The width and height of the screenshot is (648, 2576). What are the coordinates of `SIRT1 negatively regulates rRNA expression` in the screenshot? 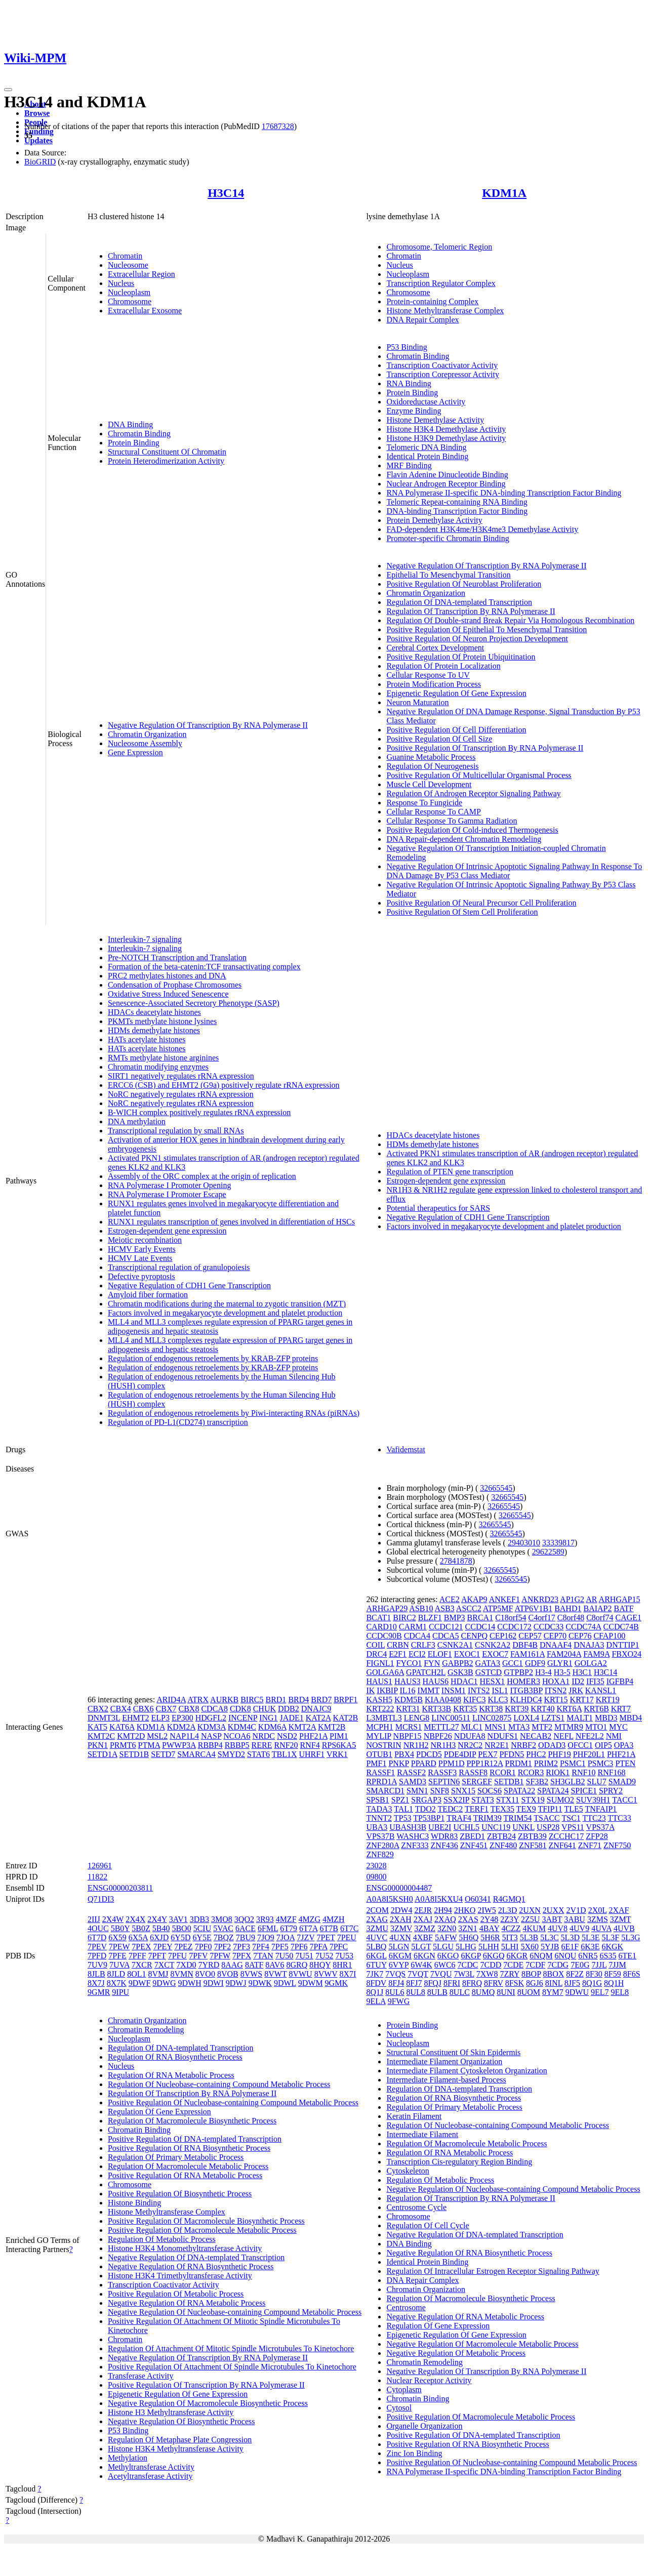 It's located at (181, 1076).